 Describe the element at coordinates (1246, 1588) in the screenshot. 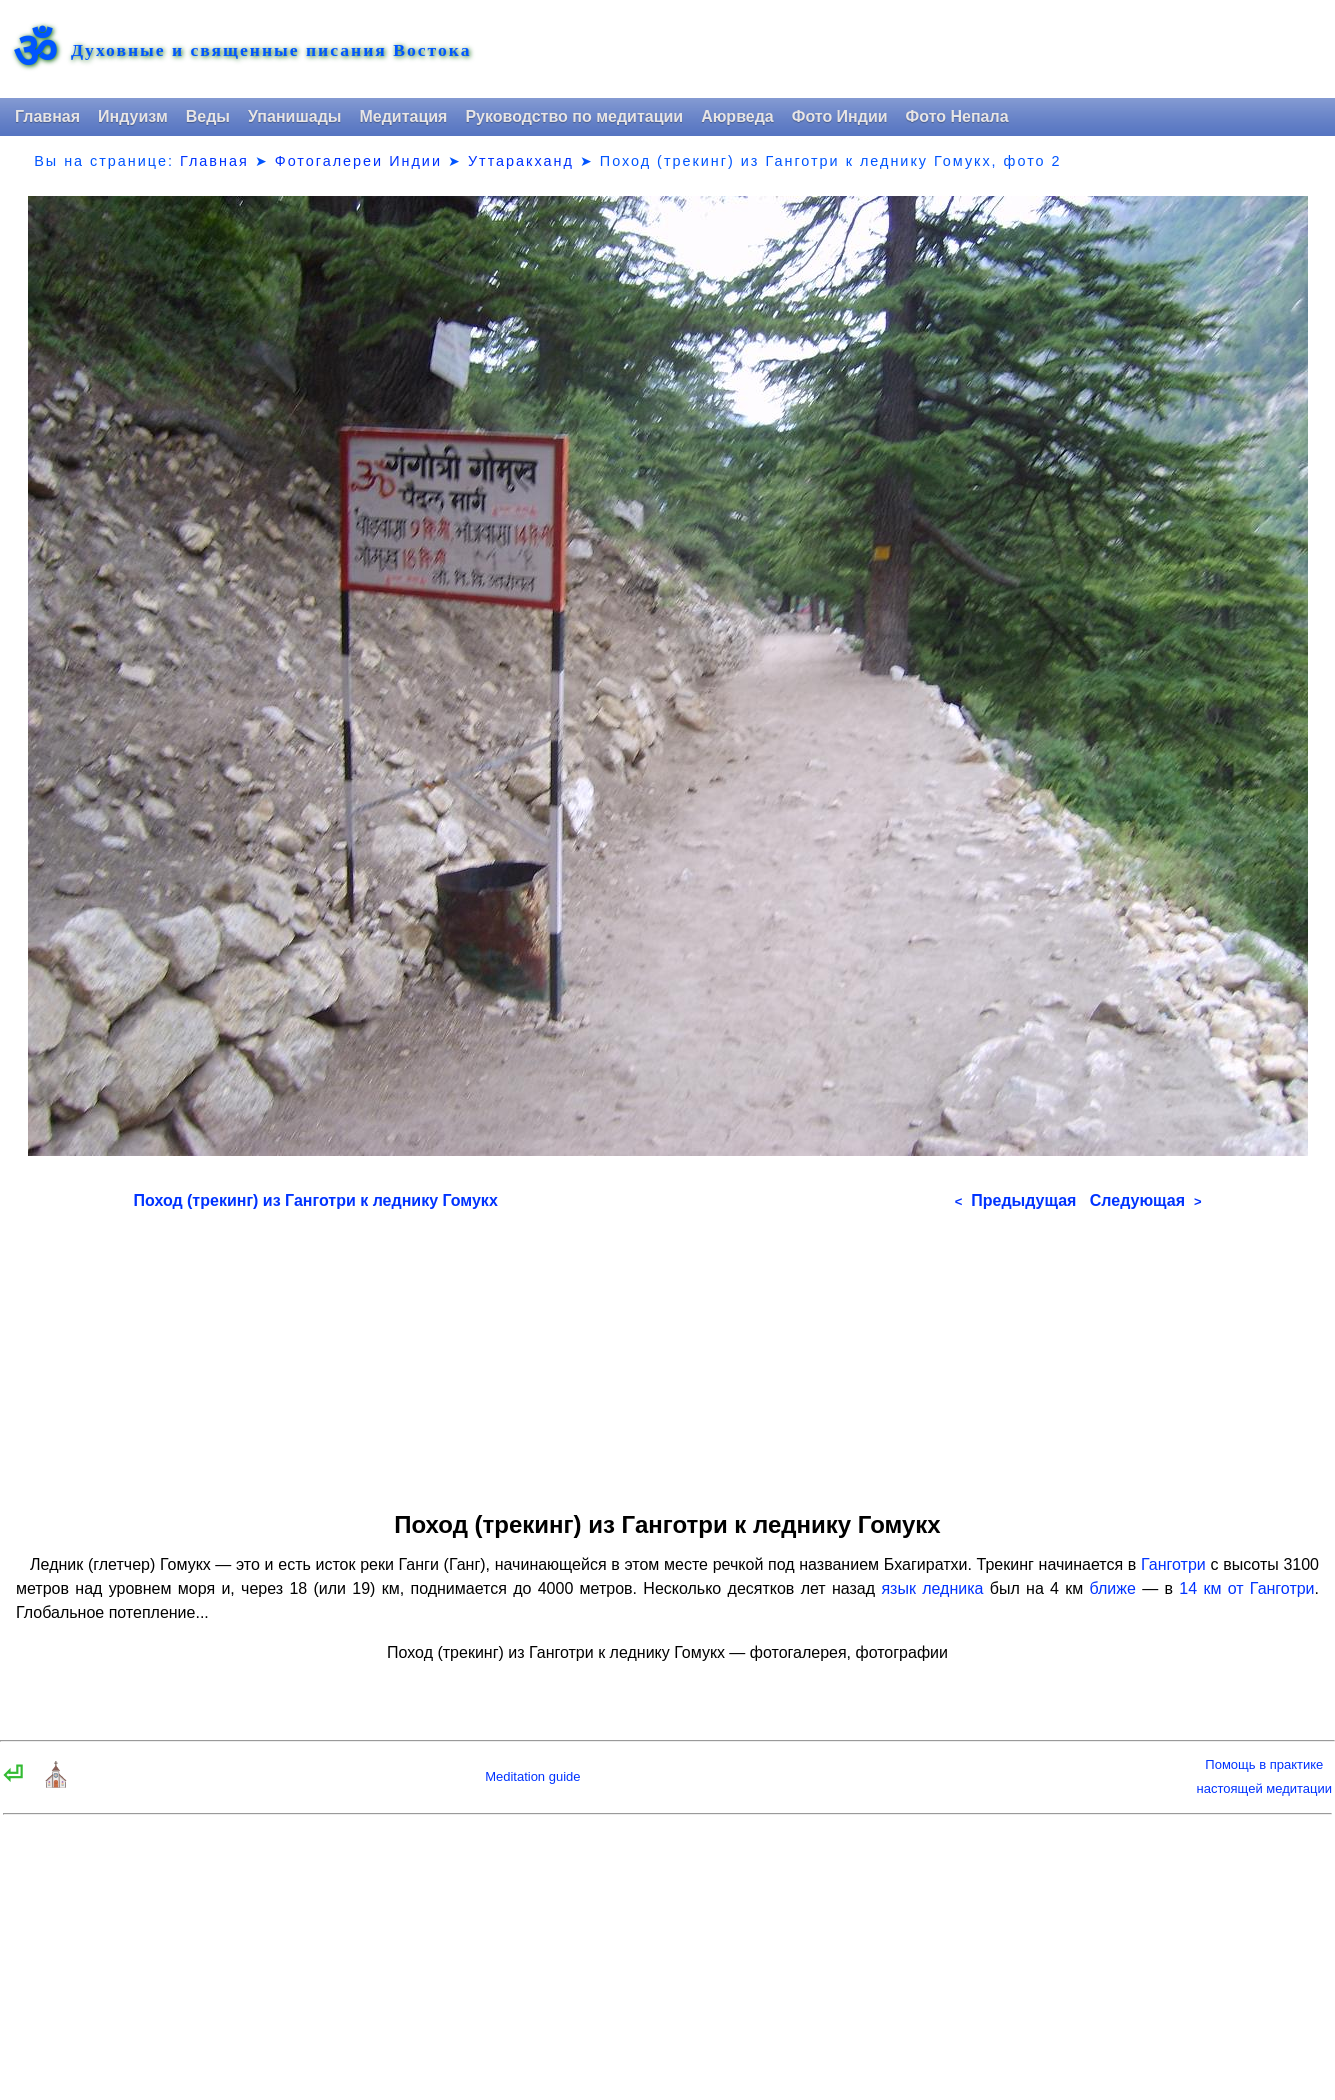

I see `14 км от Ганготри` at that location.